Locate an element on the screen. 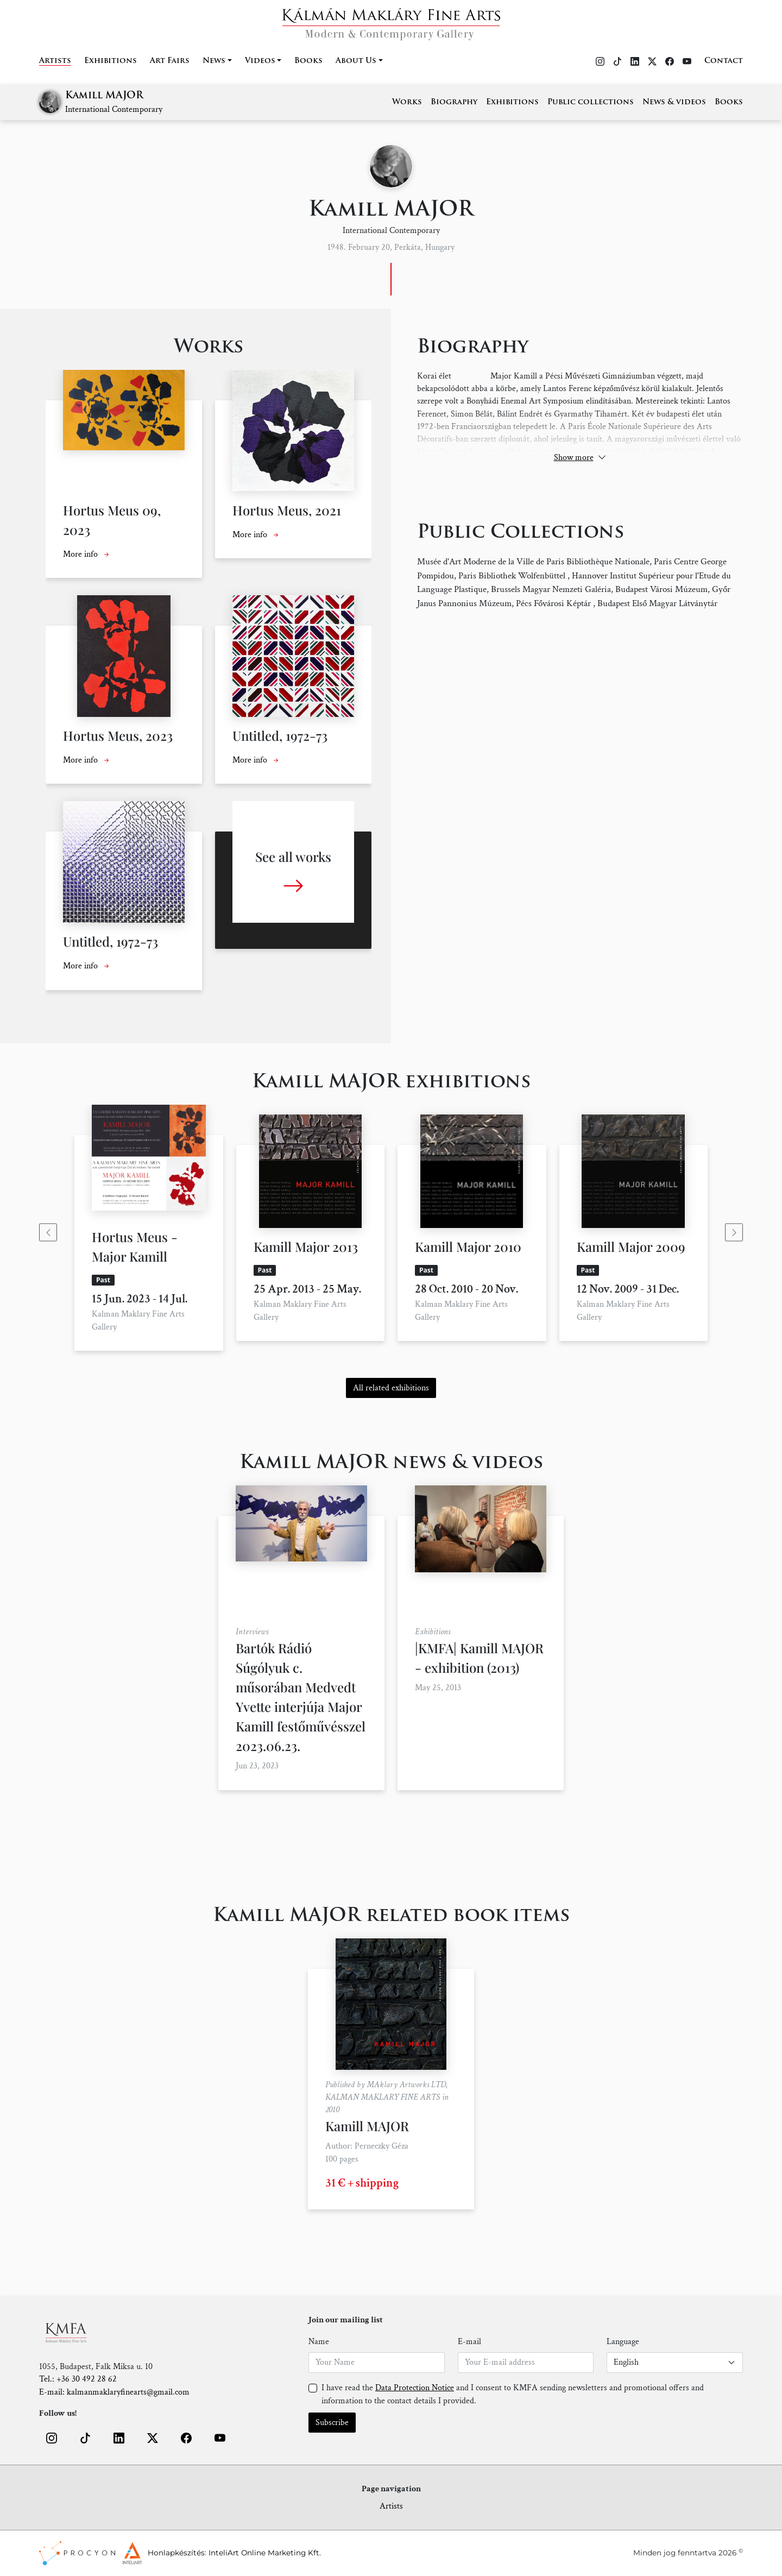 The height and width of the screenshot is (2576, 782). InteliArt Online Marketing Kft. is located at coordinates (265, 2552).